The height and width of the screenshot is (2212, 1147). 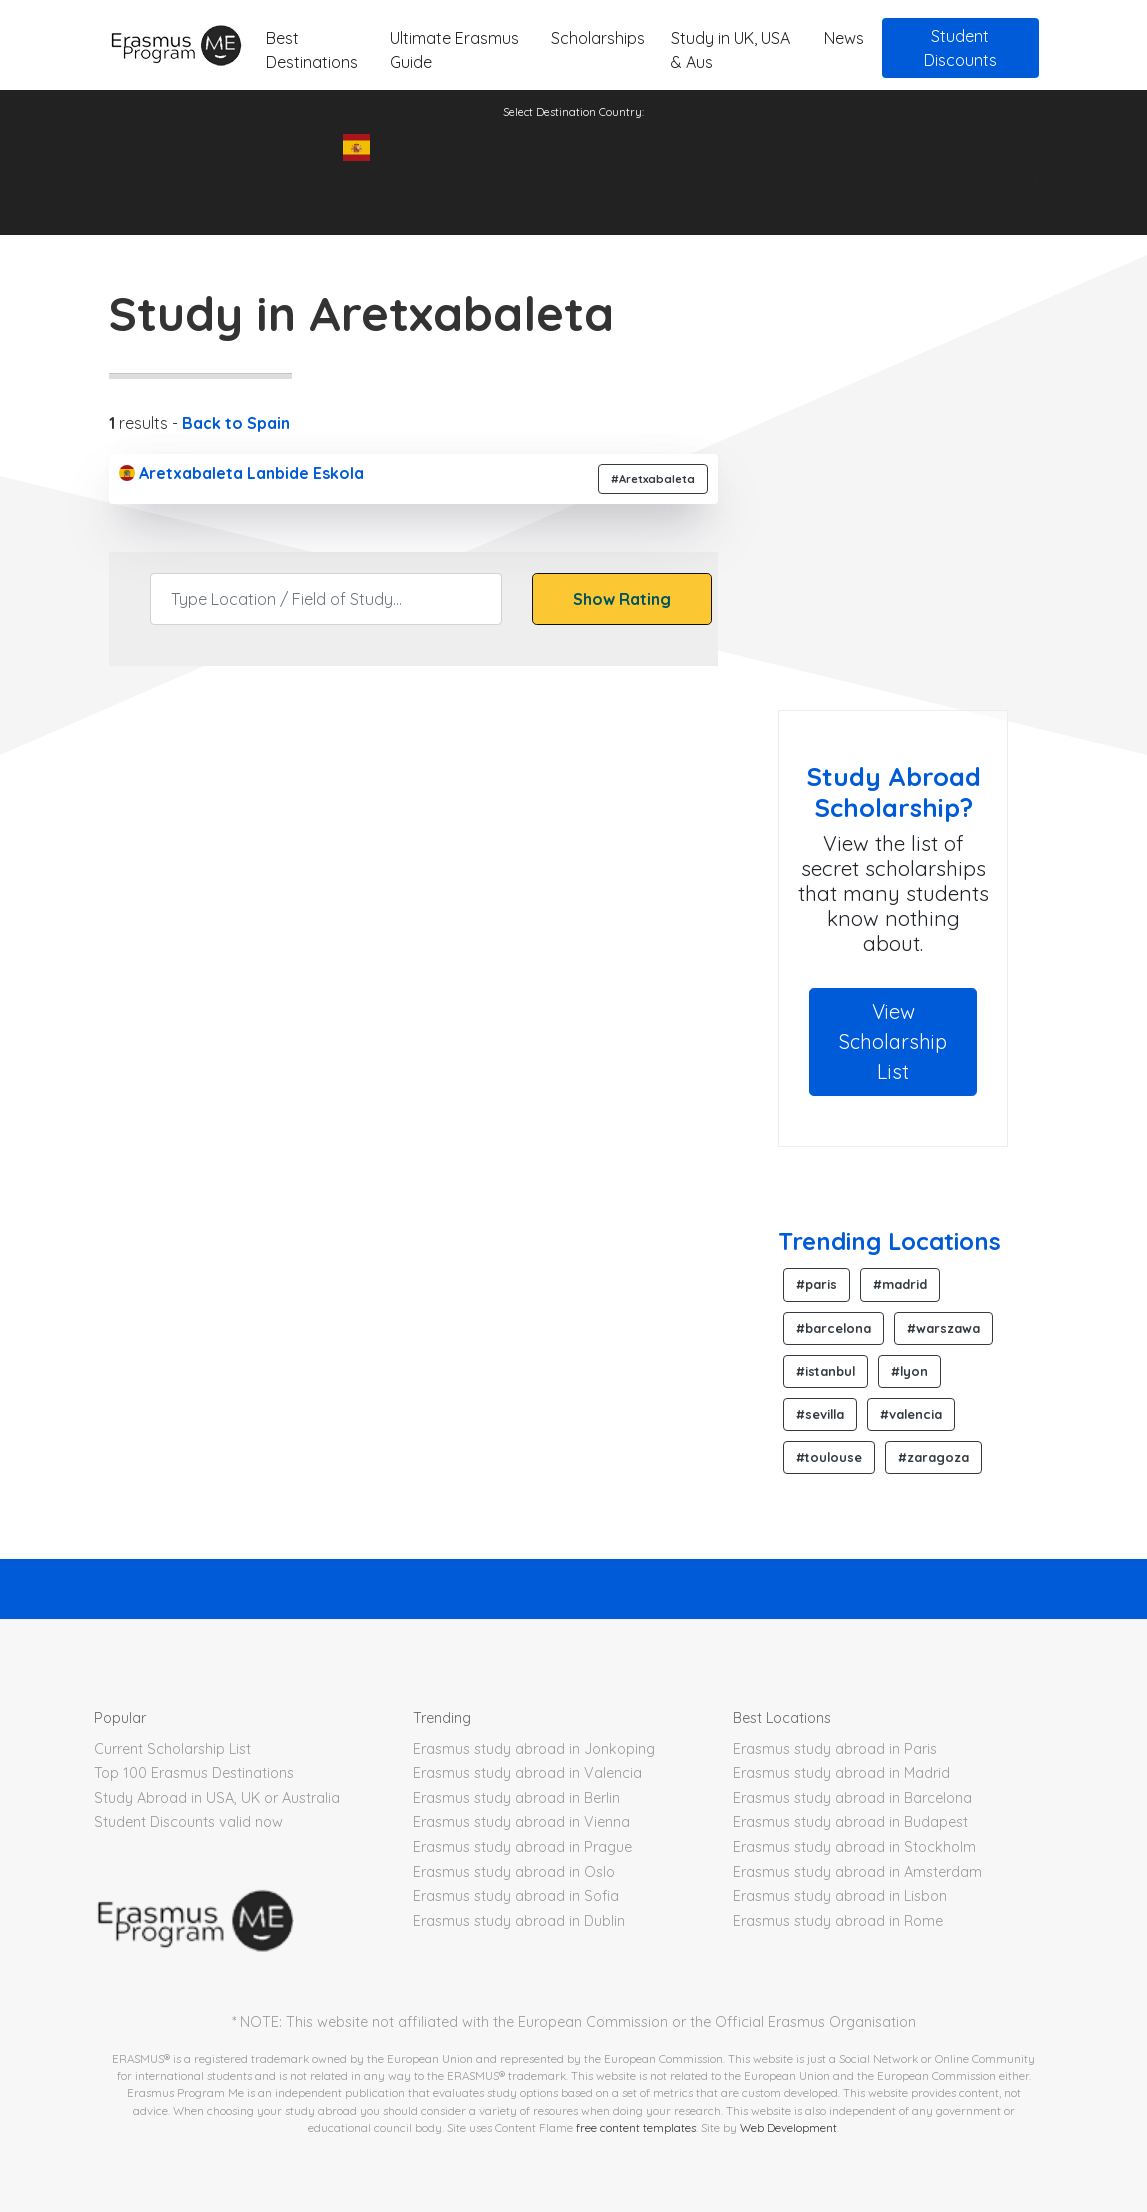 What do you see at coordinates (534, 1749) in the screenshot?
I see `Erasmus study abroad in Jonkoping` at bounding box center [534, 1749].